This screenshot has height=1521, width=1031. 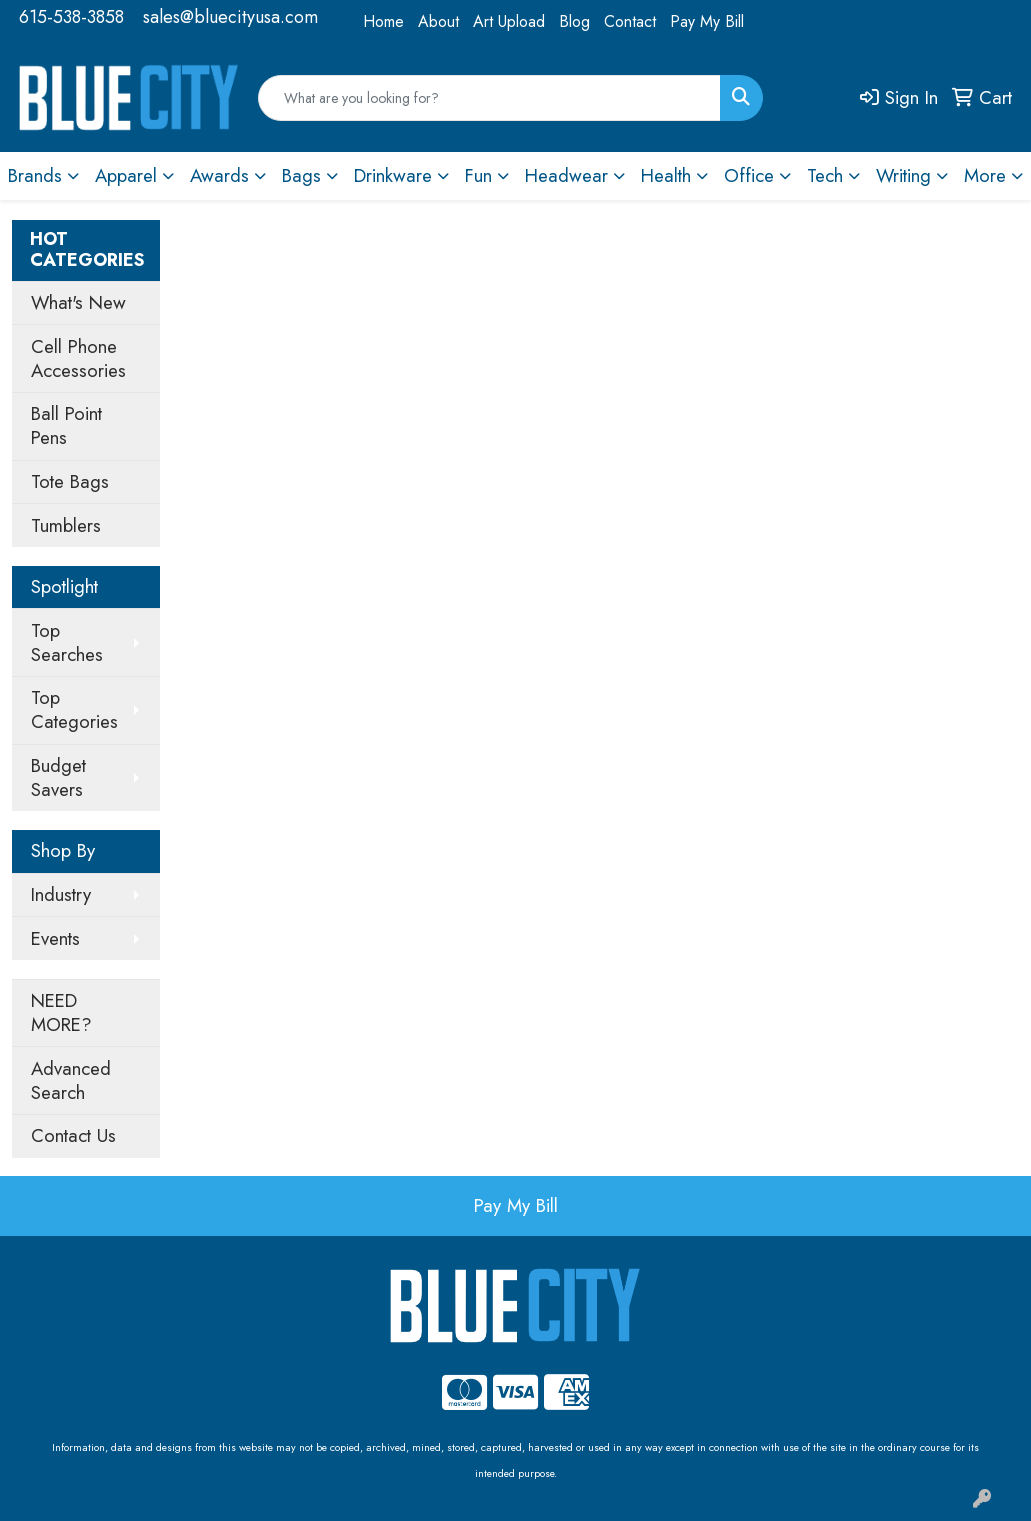 What do you see at coordinates (825, 175) in the screenshot?
I see `Tech [button]` at bounding box center [825, 175].